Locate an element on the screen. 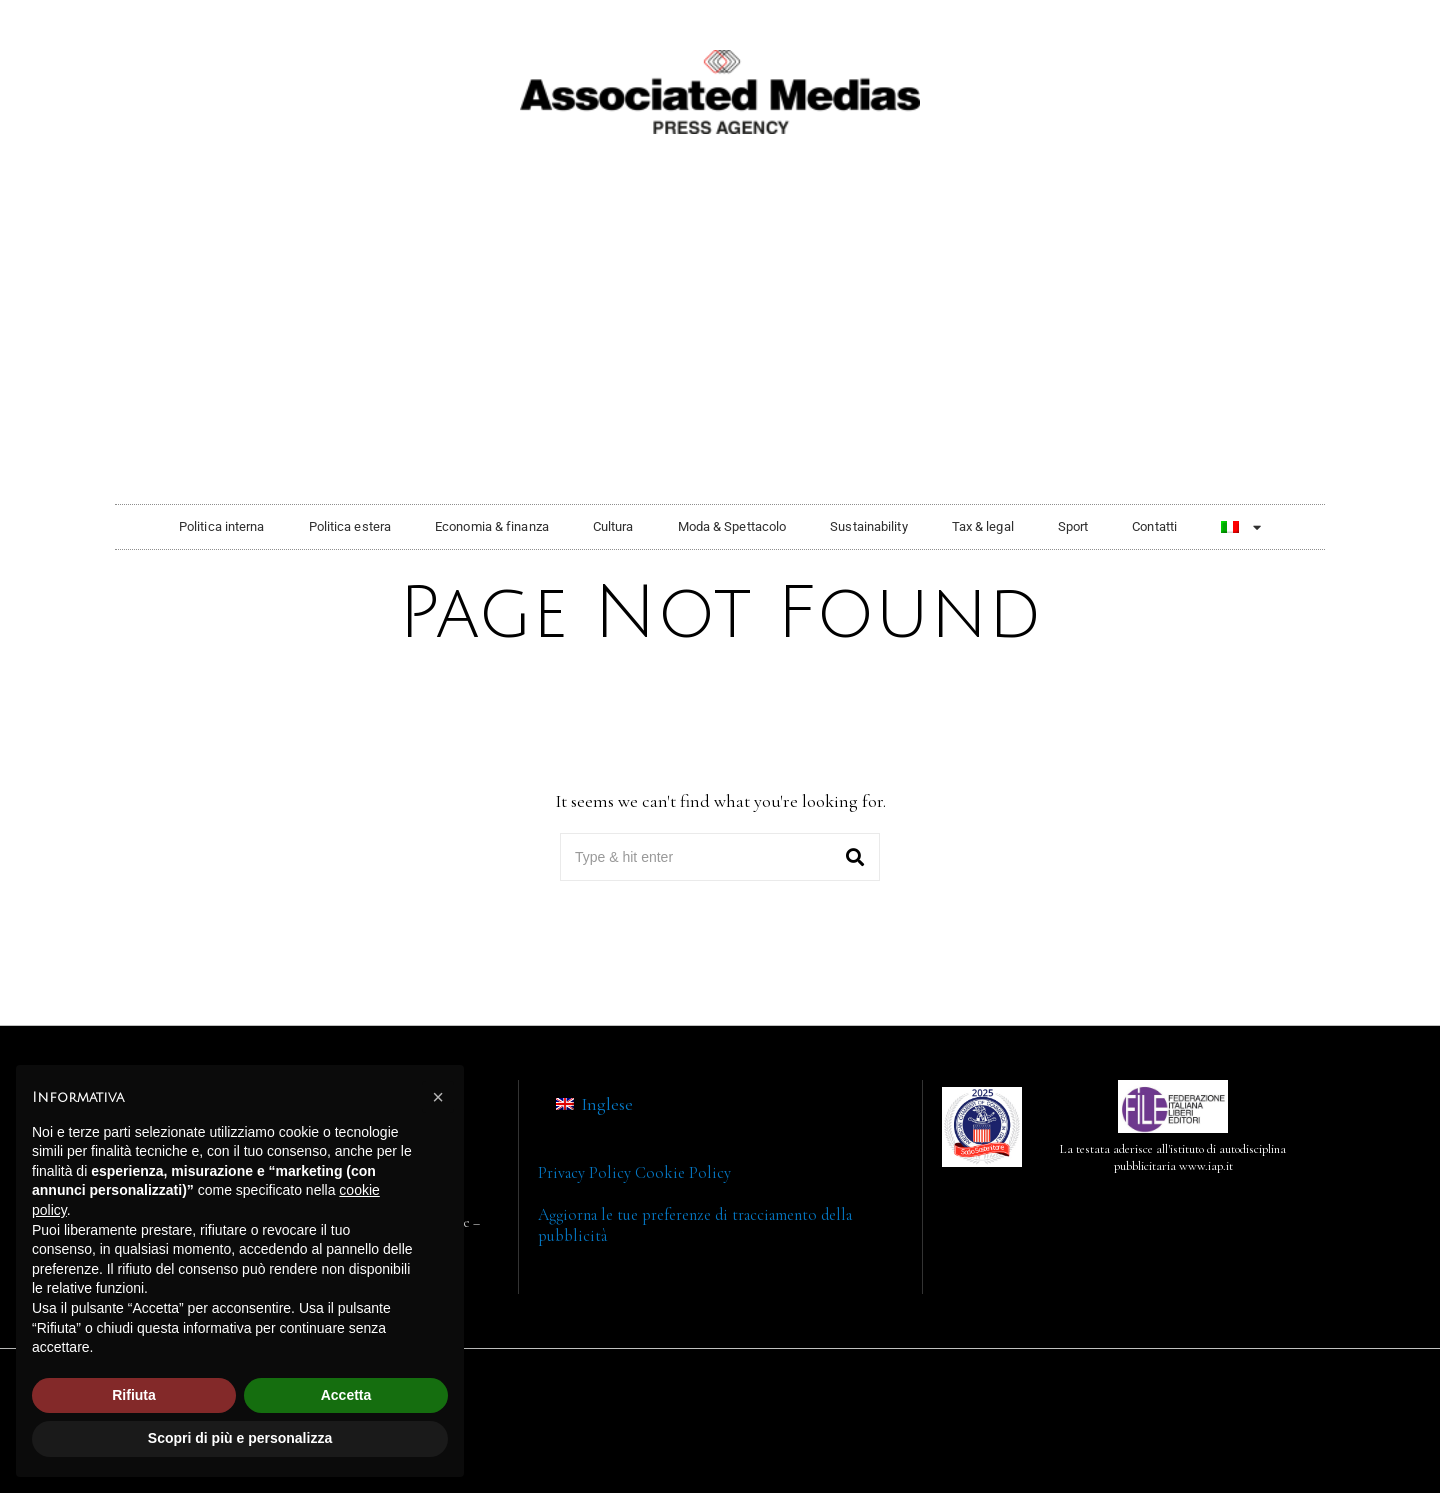 The image size is (1440, 1493). Rifiuta [button] is located at coordinates (134, 1395).